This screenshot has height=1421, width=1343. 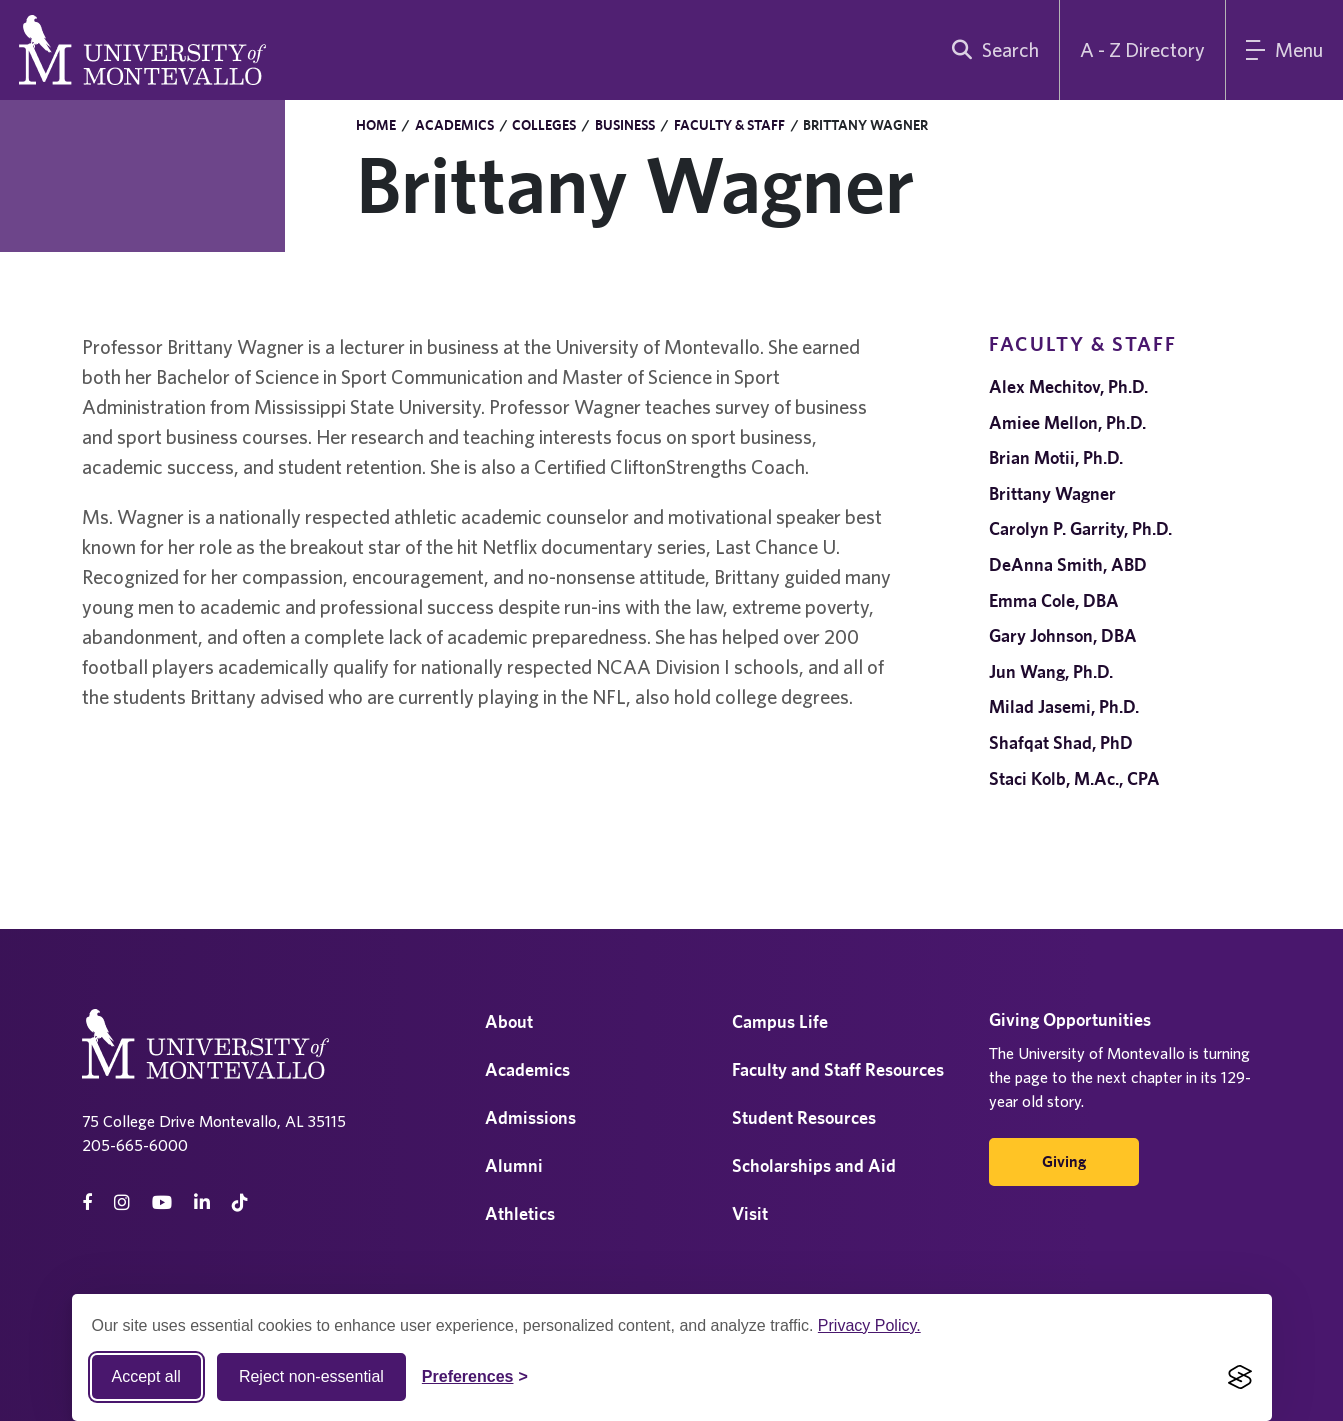 I want to click on Amiee Mellon, Ph.D., so click(x=1067, y=422).